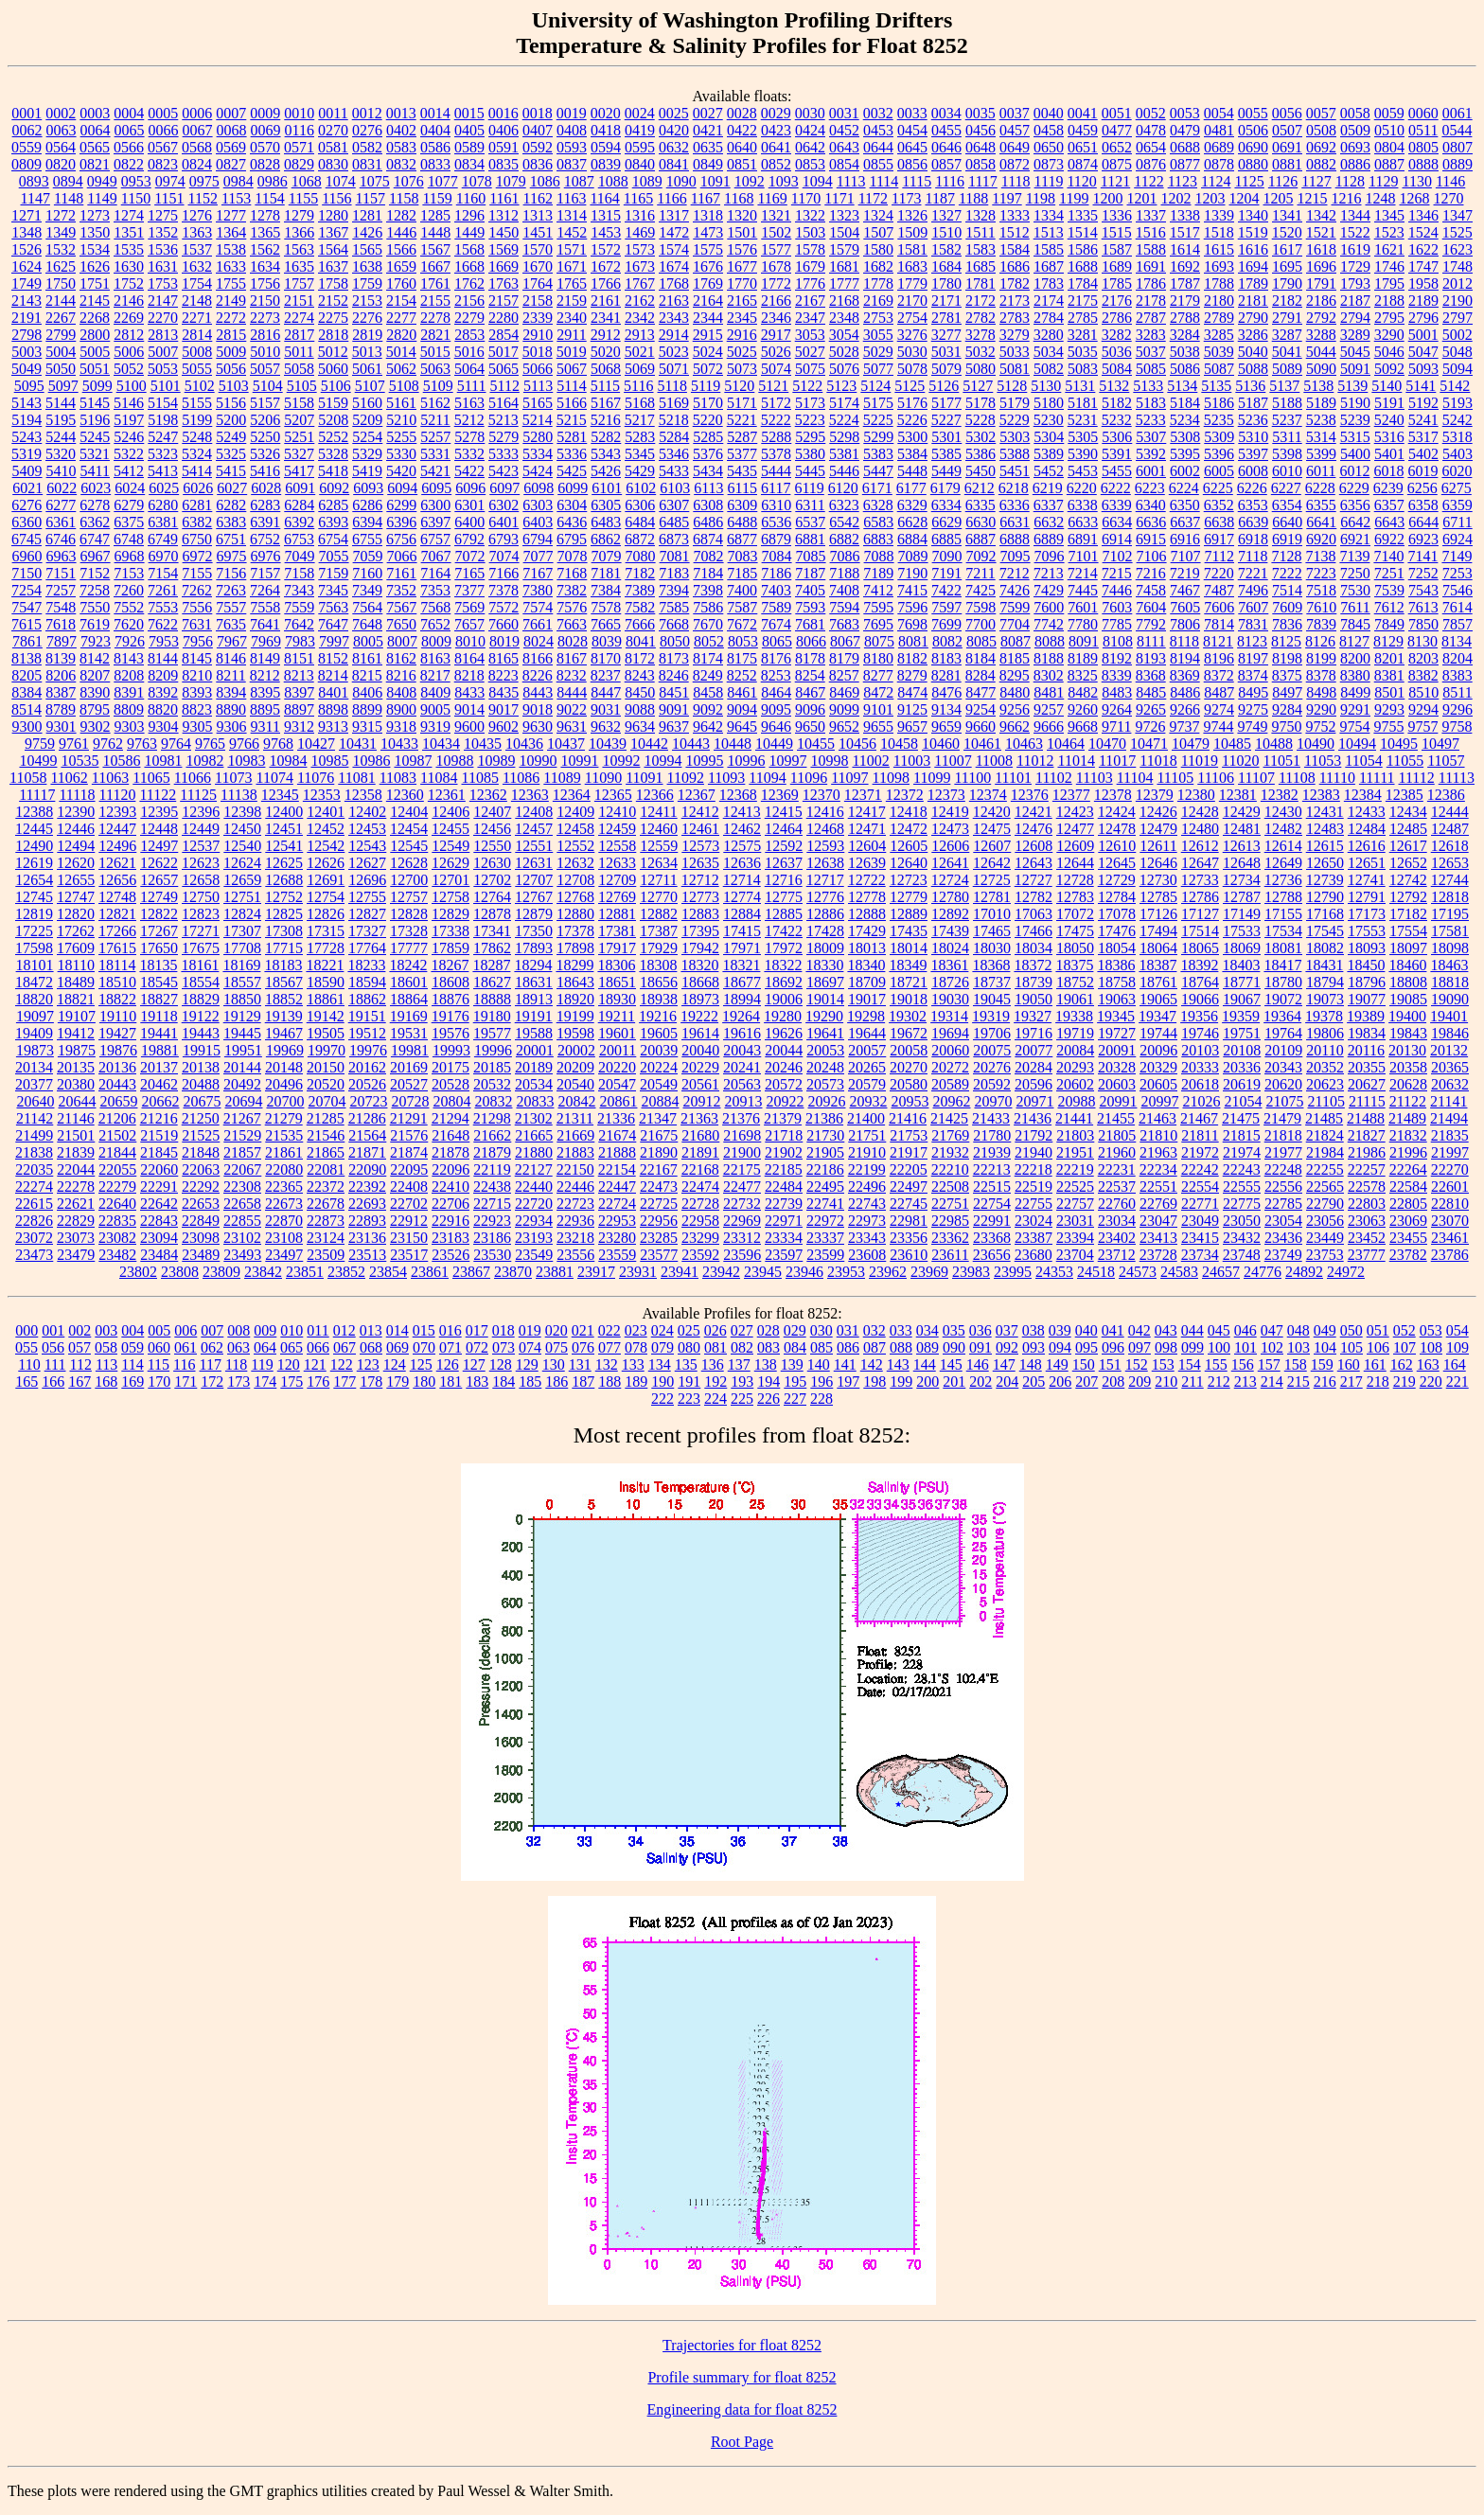 The height and width of the screenshot is (2515, 1484). I want to click on 5016, so click(469, 352).